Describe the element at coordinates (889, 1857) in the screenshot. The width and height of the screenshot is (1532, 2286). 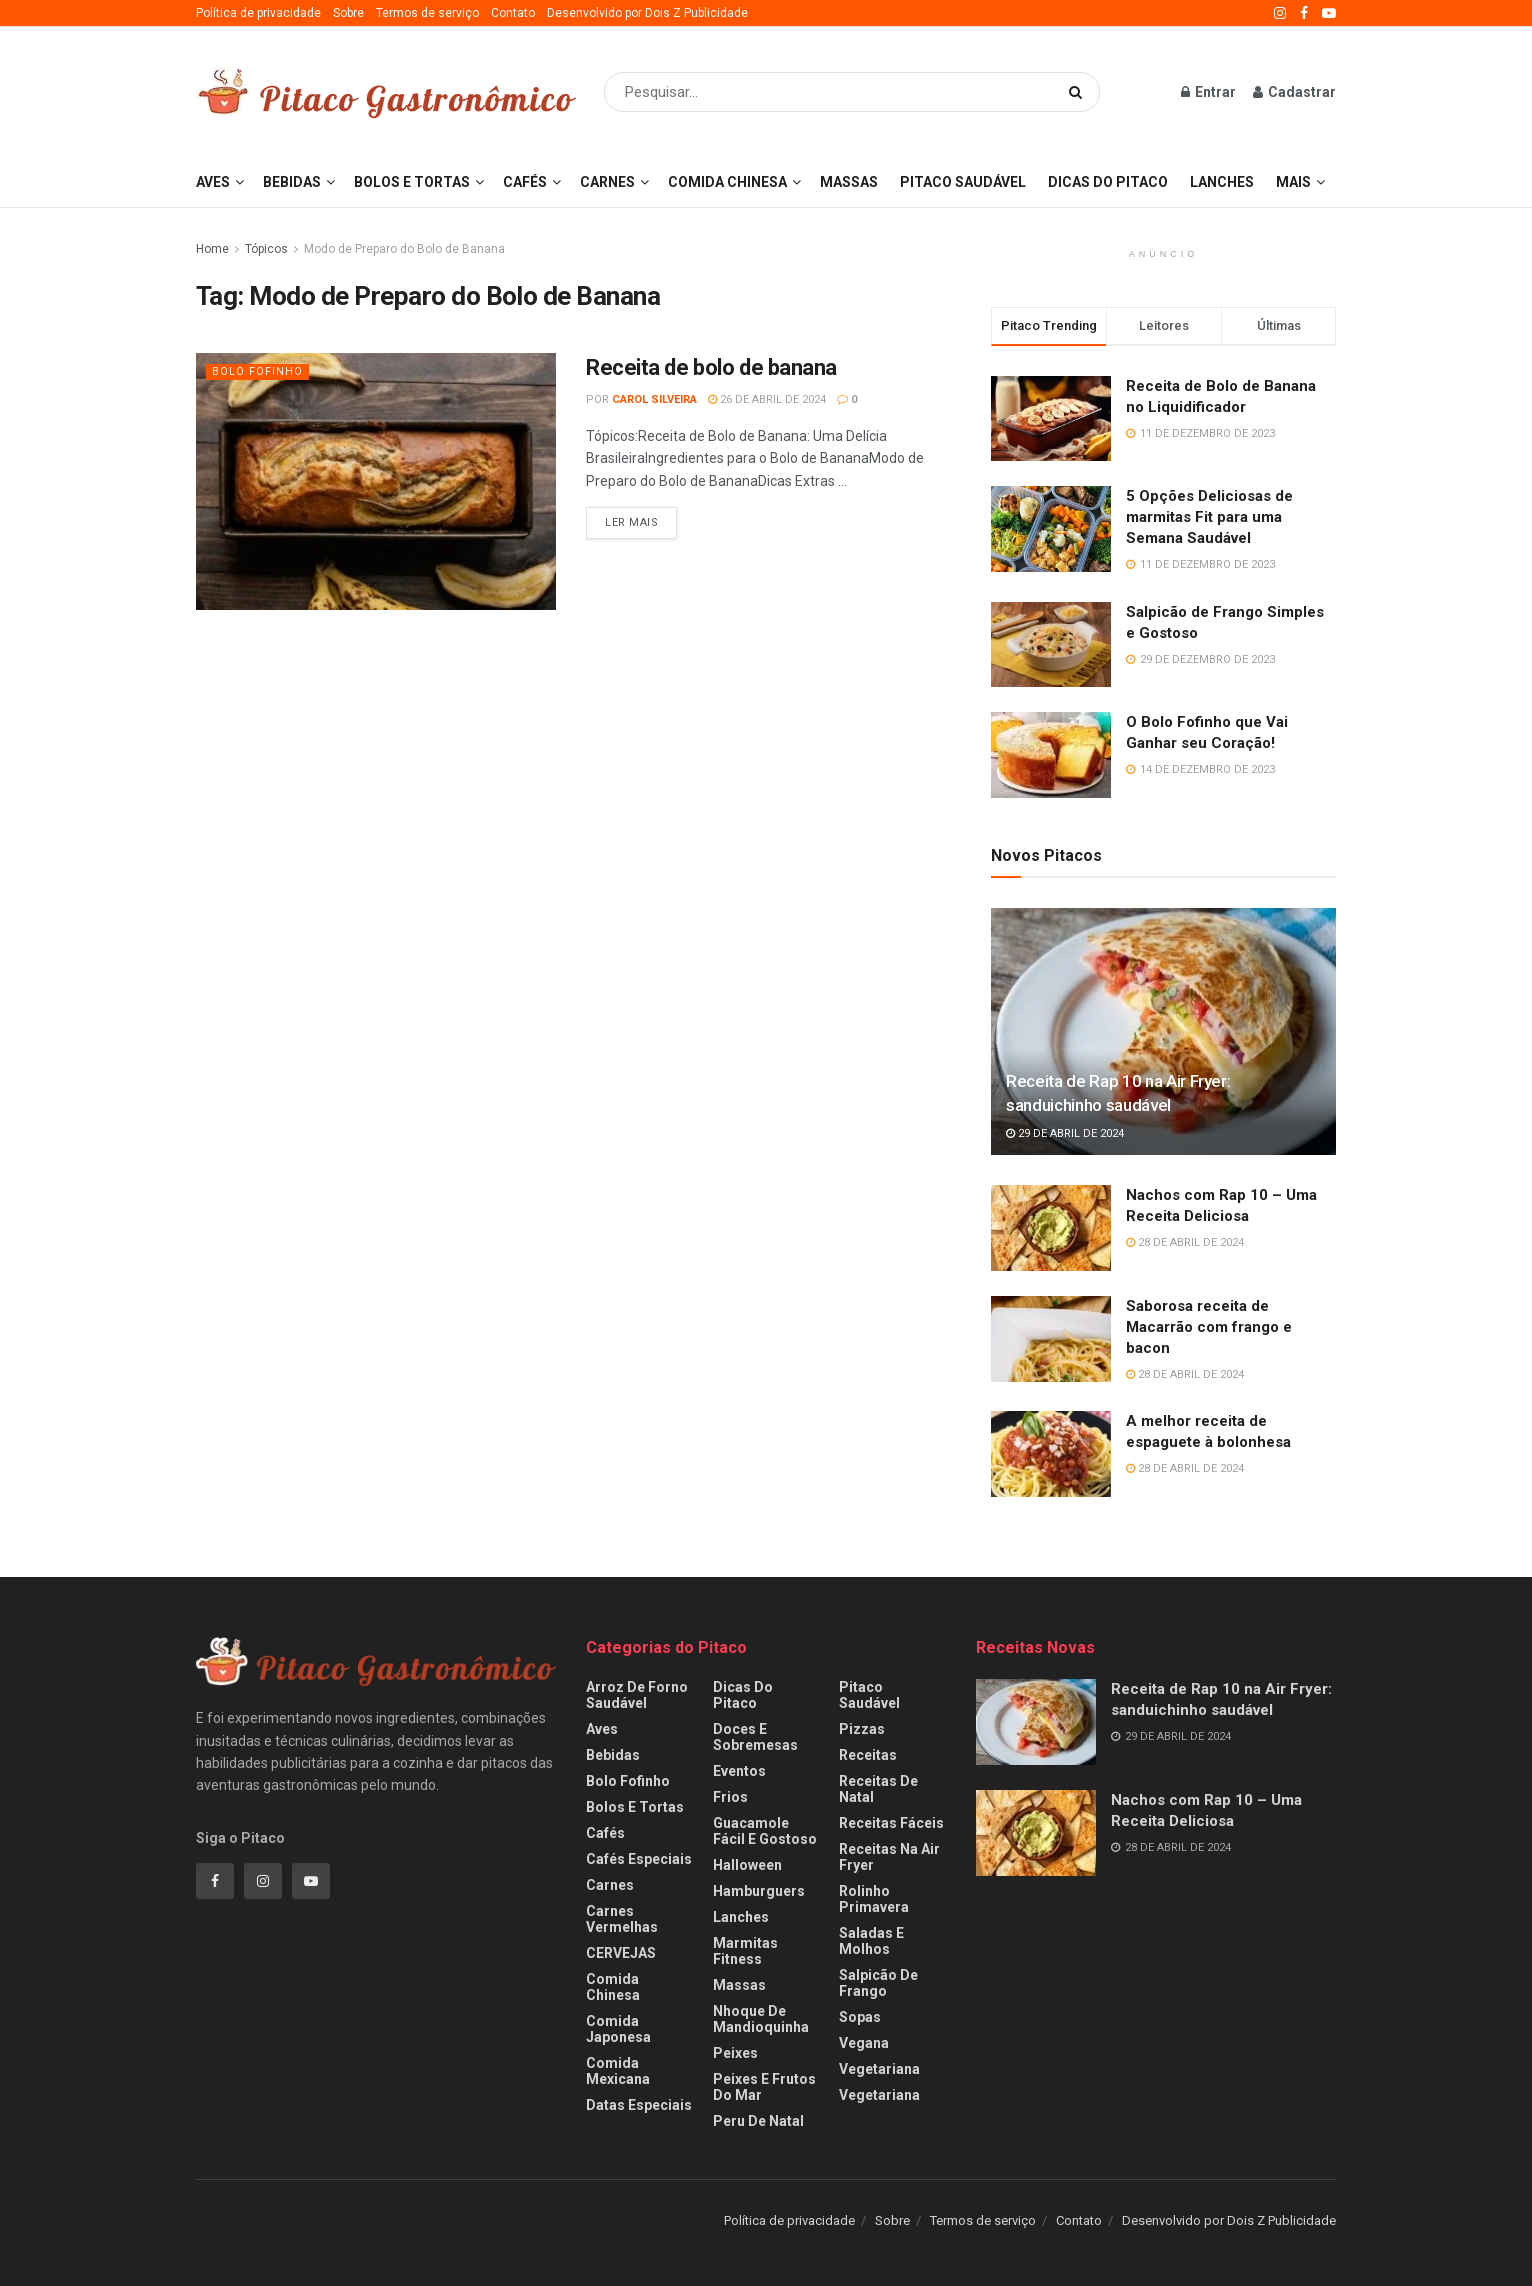
I see `Receitas na Air fryer` at that location.